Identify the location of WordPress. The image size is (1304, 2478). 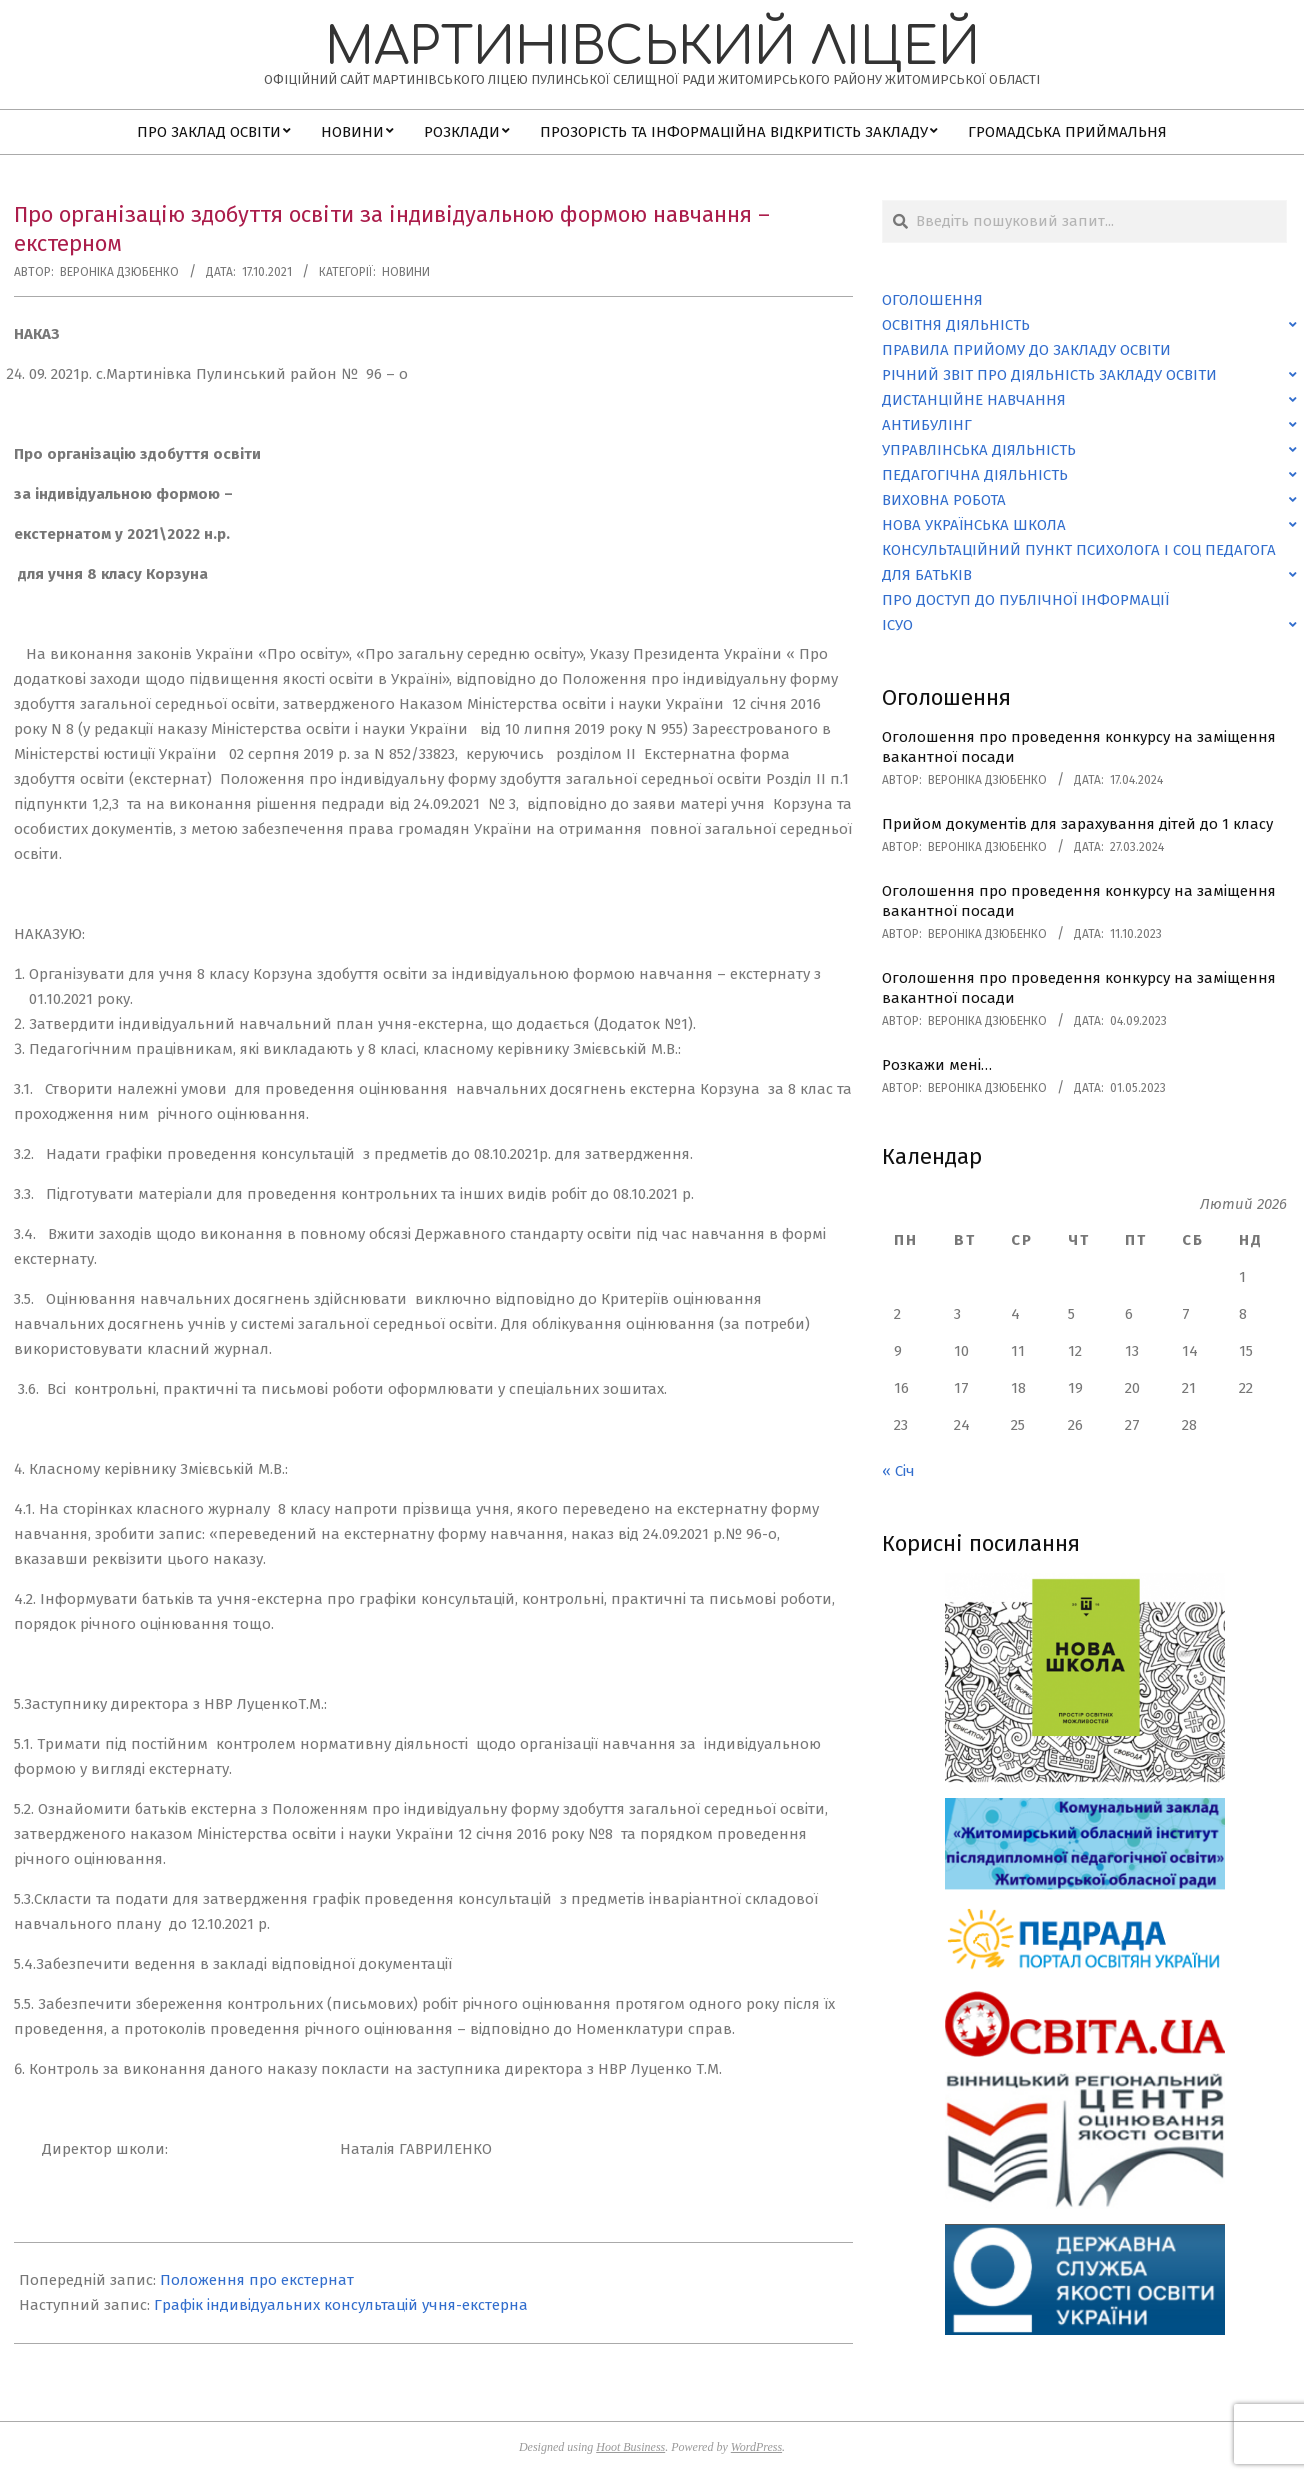
(756, 2447).